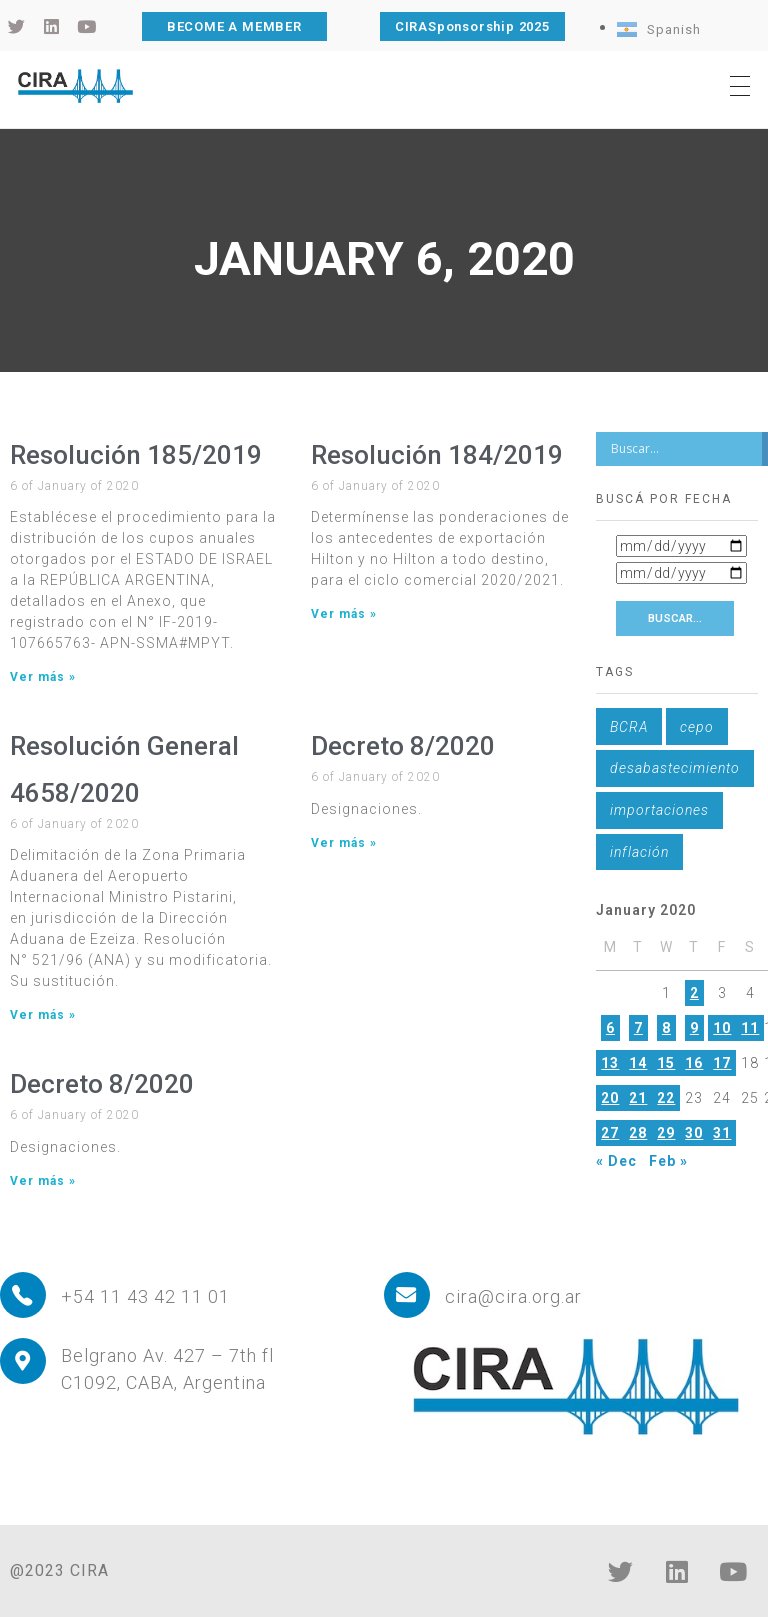 This screenshot has width=768, height=1617. Describe the element at coordinates (43, 1015) in the screenshot. I see `Ver más » [Read more about Resolución General 4658/2020]` at that location.